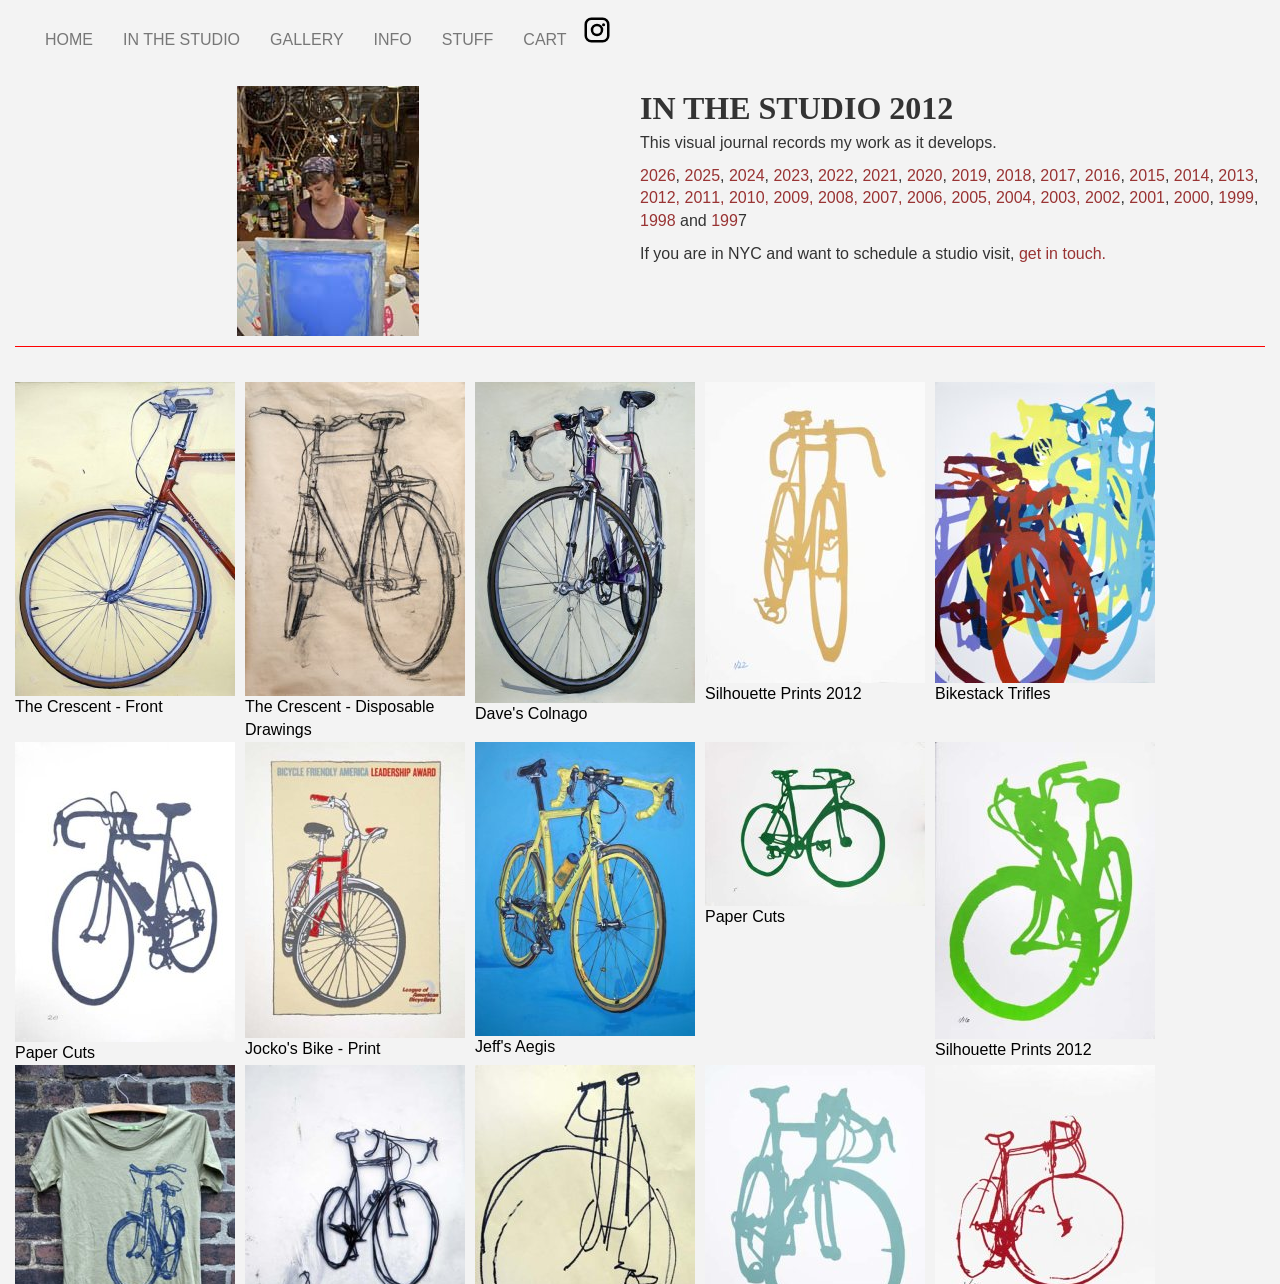 This screenshot has width=1280, height=1284. What do you see at coordinates (181, 39) in the screenshot?
I see `IN THE STUDIO` at bounding box center [181, 39].